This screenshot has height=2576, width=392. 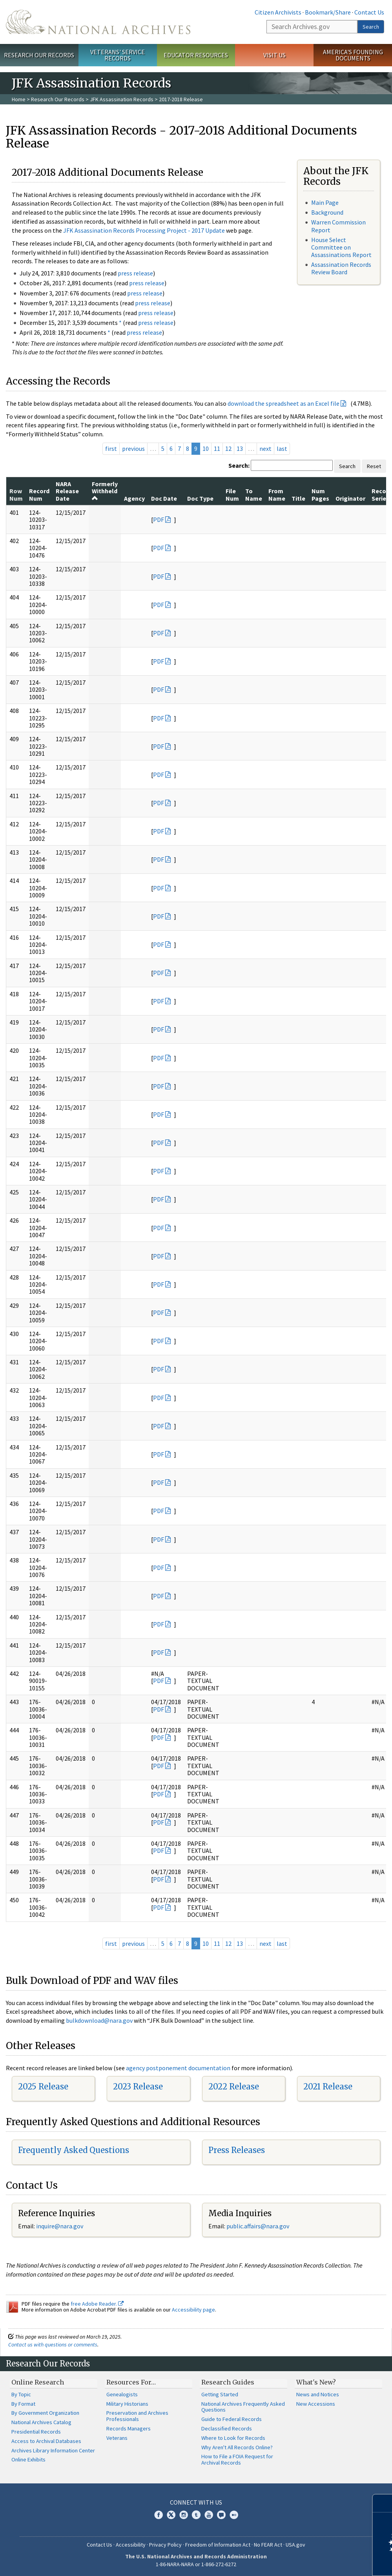 What do you see at coordinates (117, 2437) in the screenshot?
I see `Veterans` at bounding box center [117, 2437].